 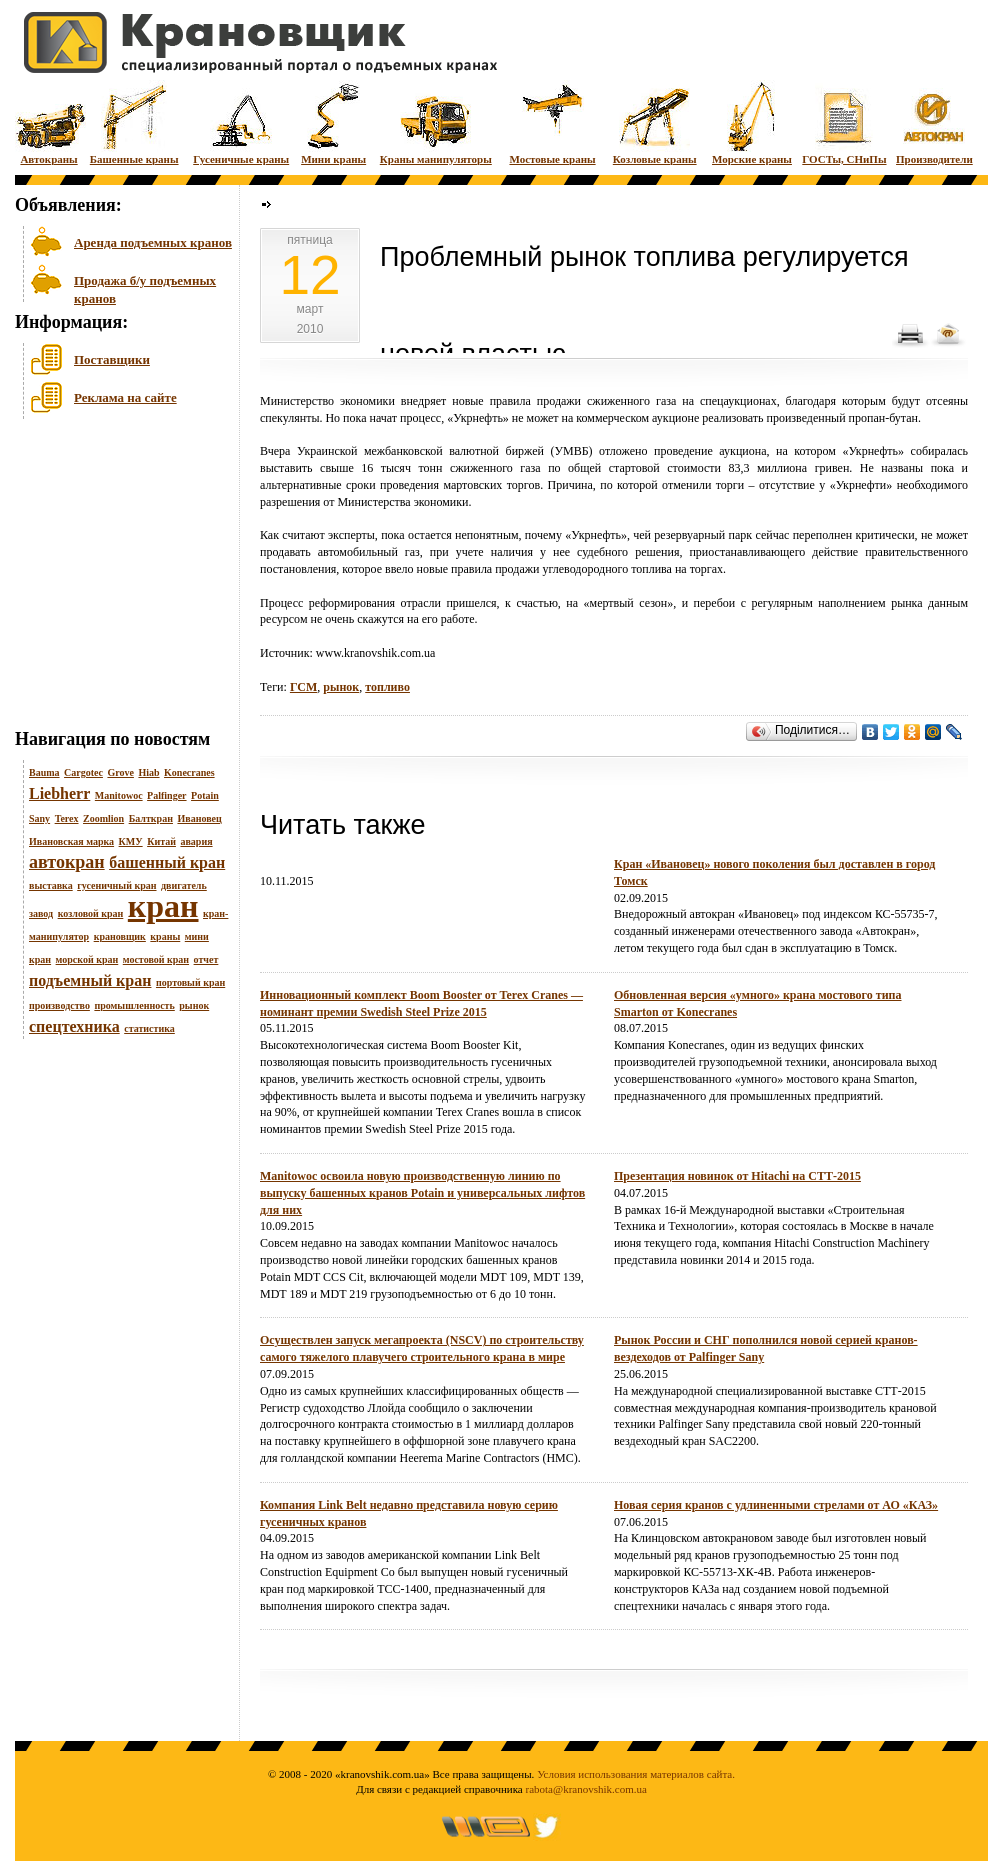 What do you see at coordinates (39, 818) in the screenshot?
I see `Sany` at bounding box center [39, 818].